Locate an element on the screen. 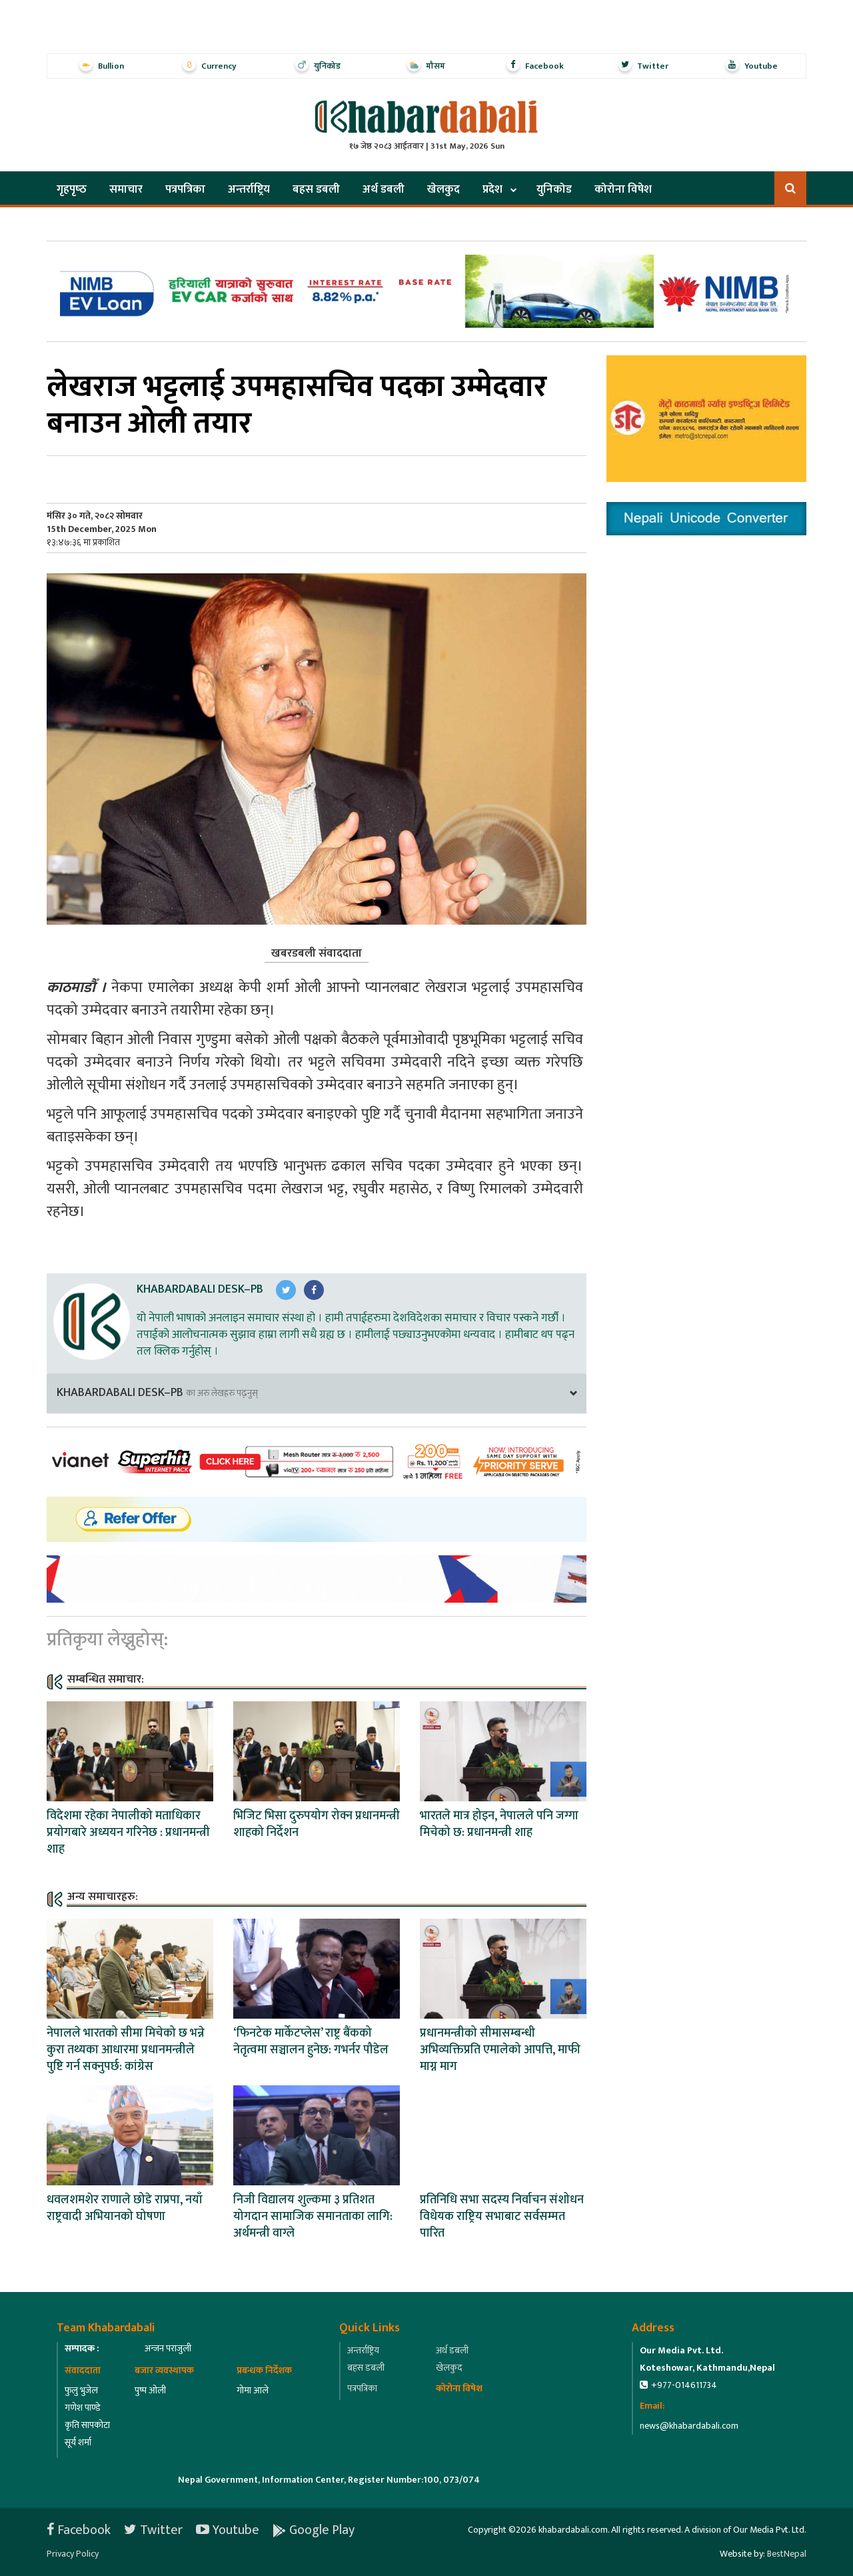 This screenshot has width=853, height=2576. अर्थ डबली is located at coordinates (384, 189).